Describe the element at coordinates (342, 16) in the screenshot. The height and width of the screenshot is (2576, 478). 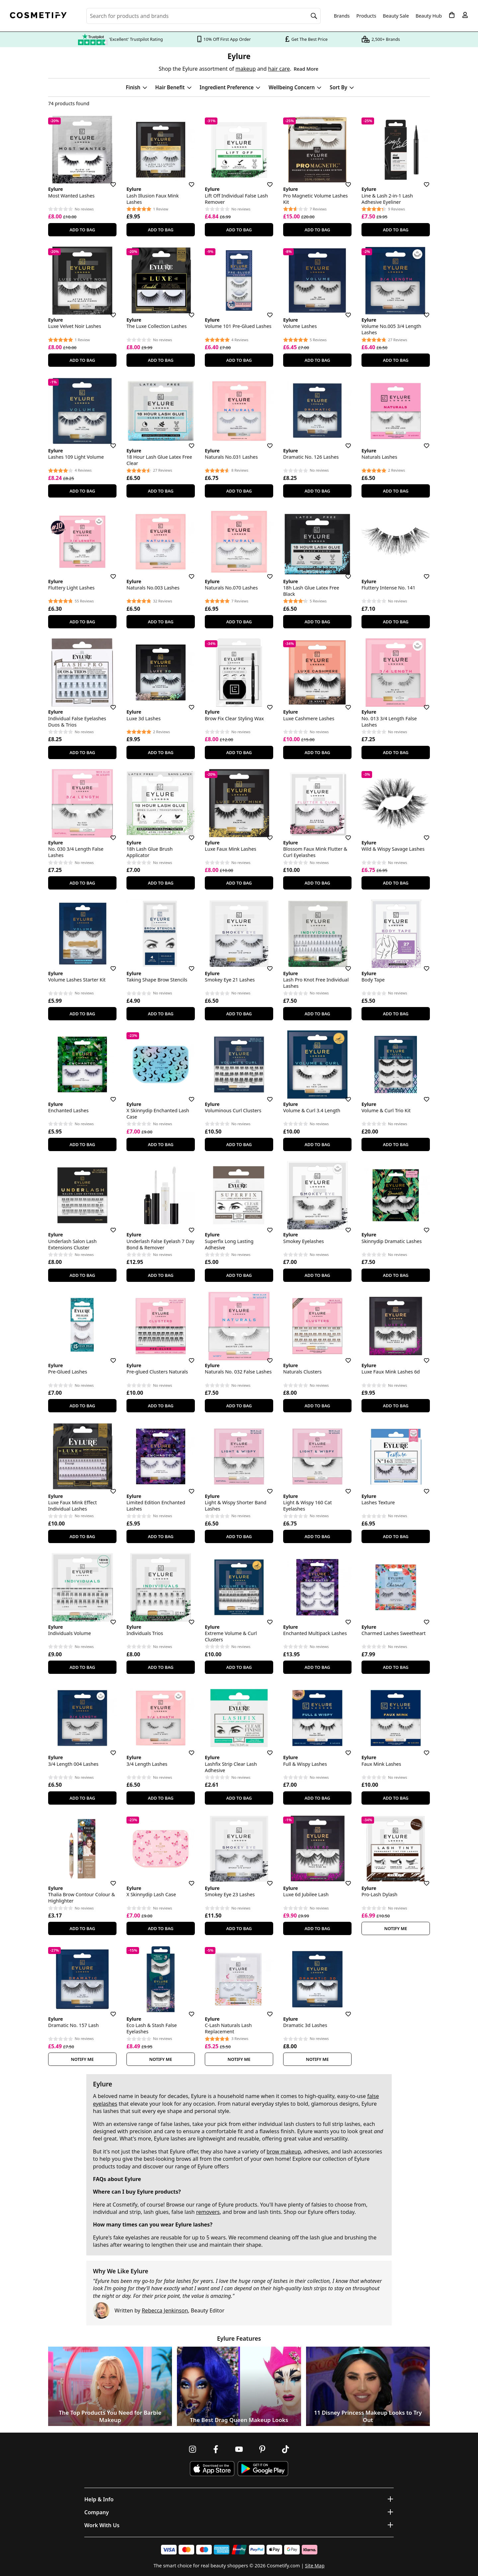
I see `Brands` at that location.